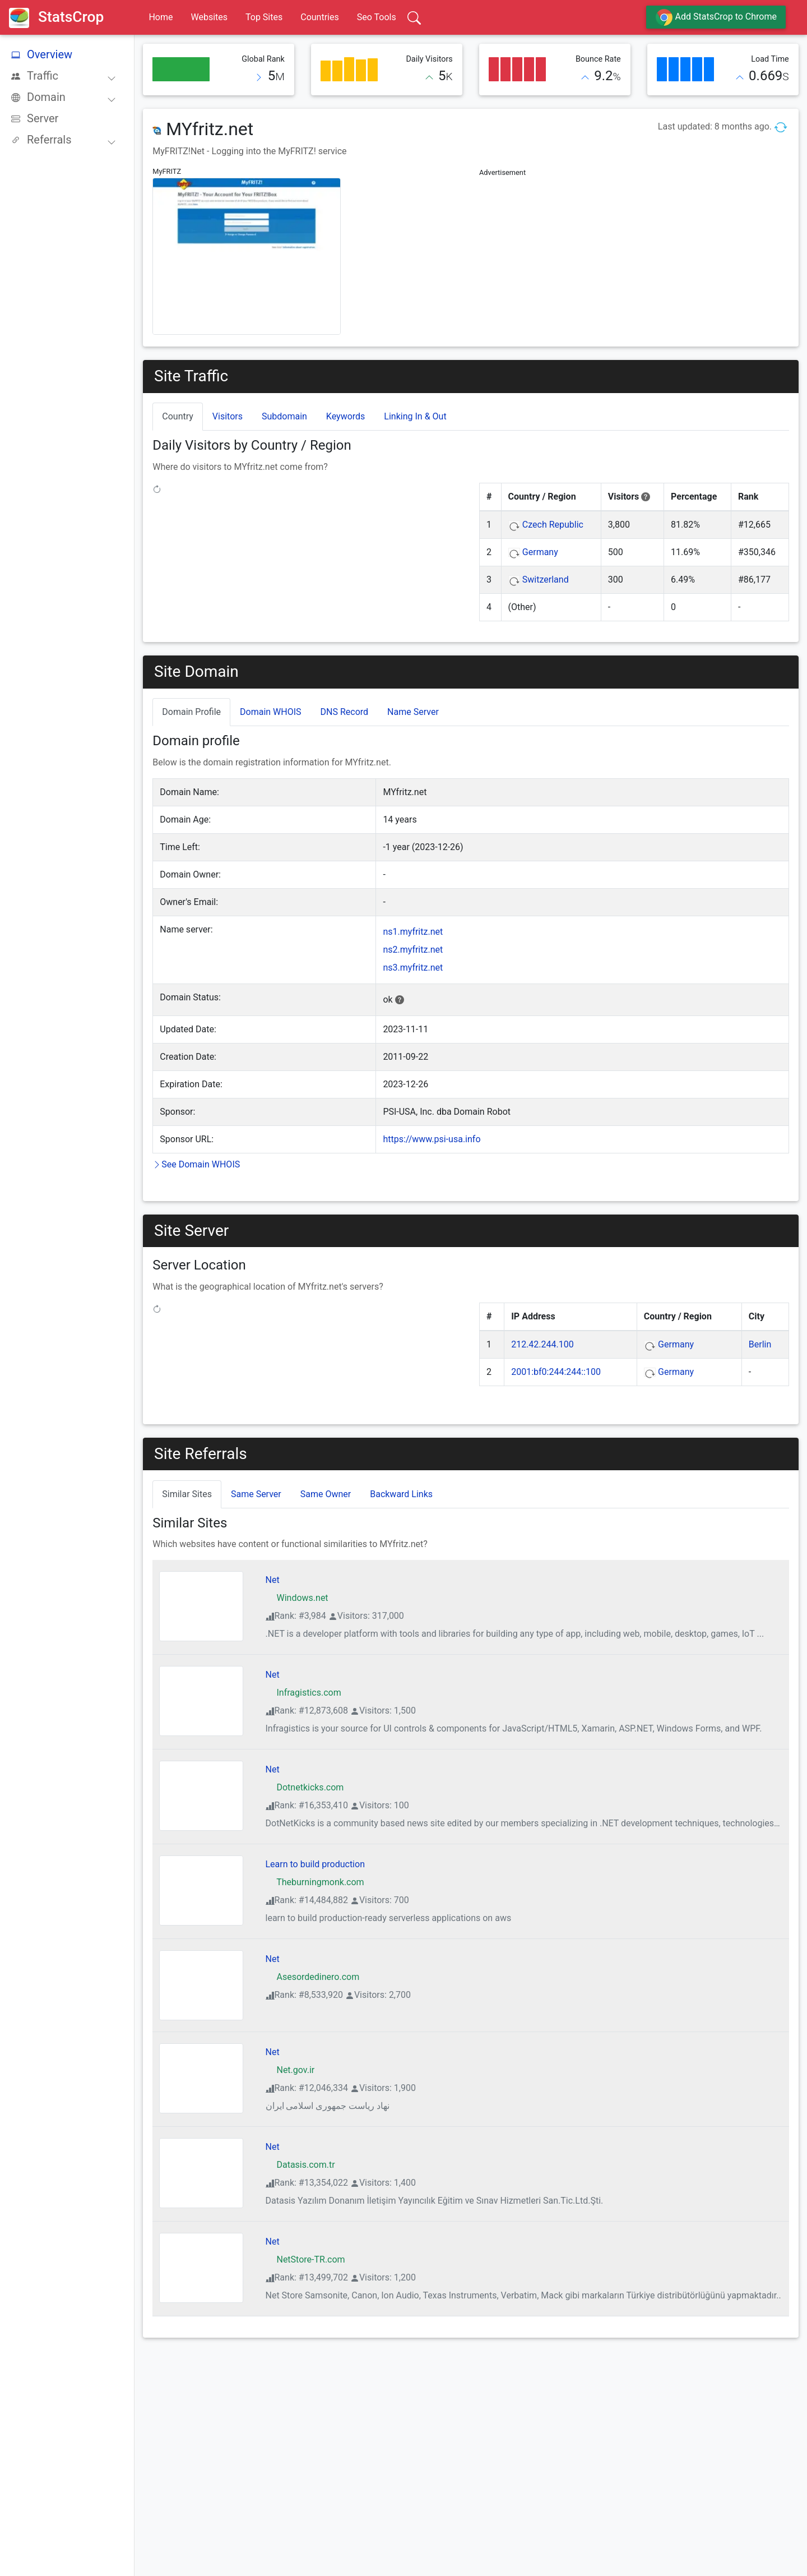 Image resolution: width=807 pixels, height=2576 pixels. Describe the element at coordinates (552, 524) in the screenshot. I see `Czech Republic` at that location.